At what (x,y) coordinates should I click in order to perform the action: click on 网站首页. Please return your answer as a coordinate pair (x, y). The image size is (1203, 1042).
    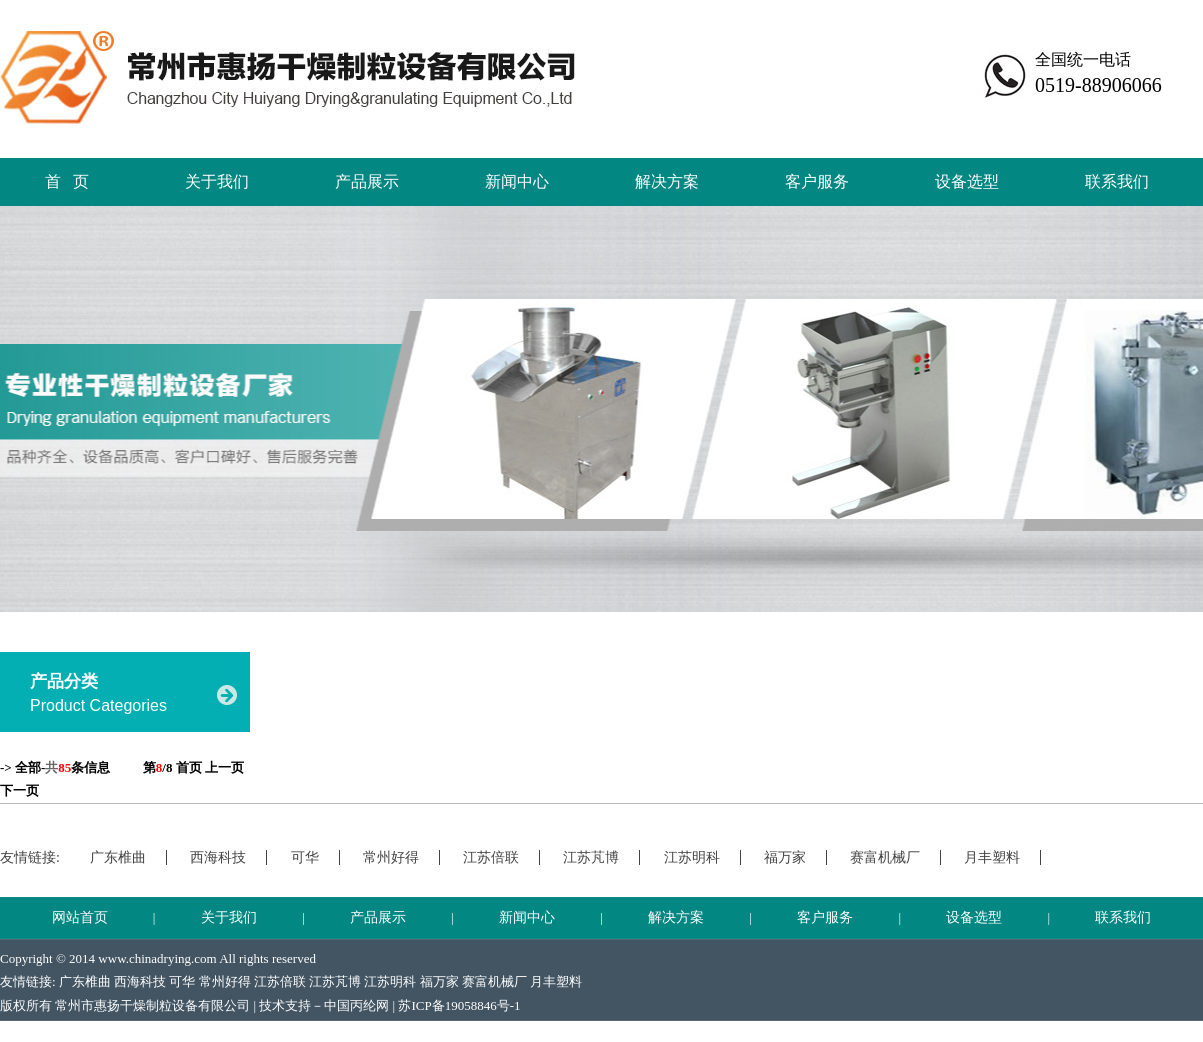
    Looking at the image, I should click on (80, 917).